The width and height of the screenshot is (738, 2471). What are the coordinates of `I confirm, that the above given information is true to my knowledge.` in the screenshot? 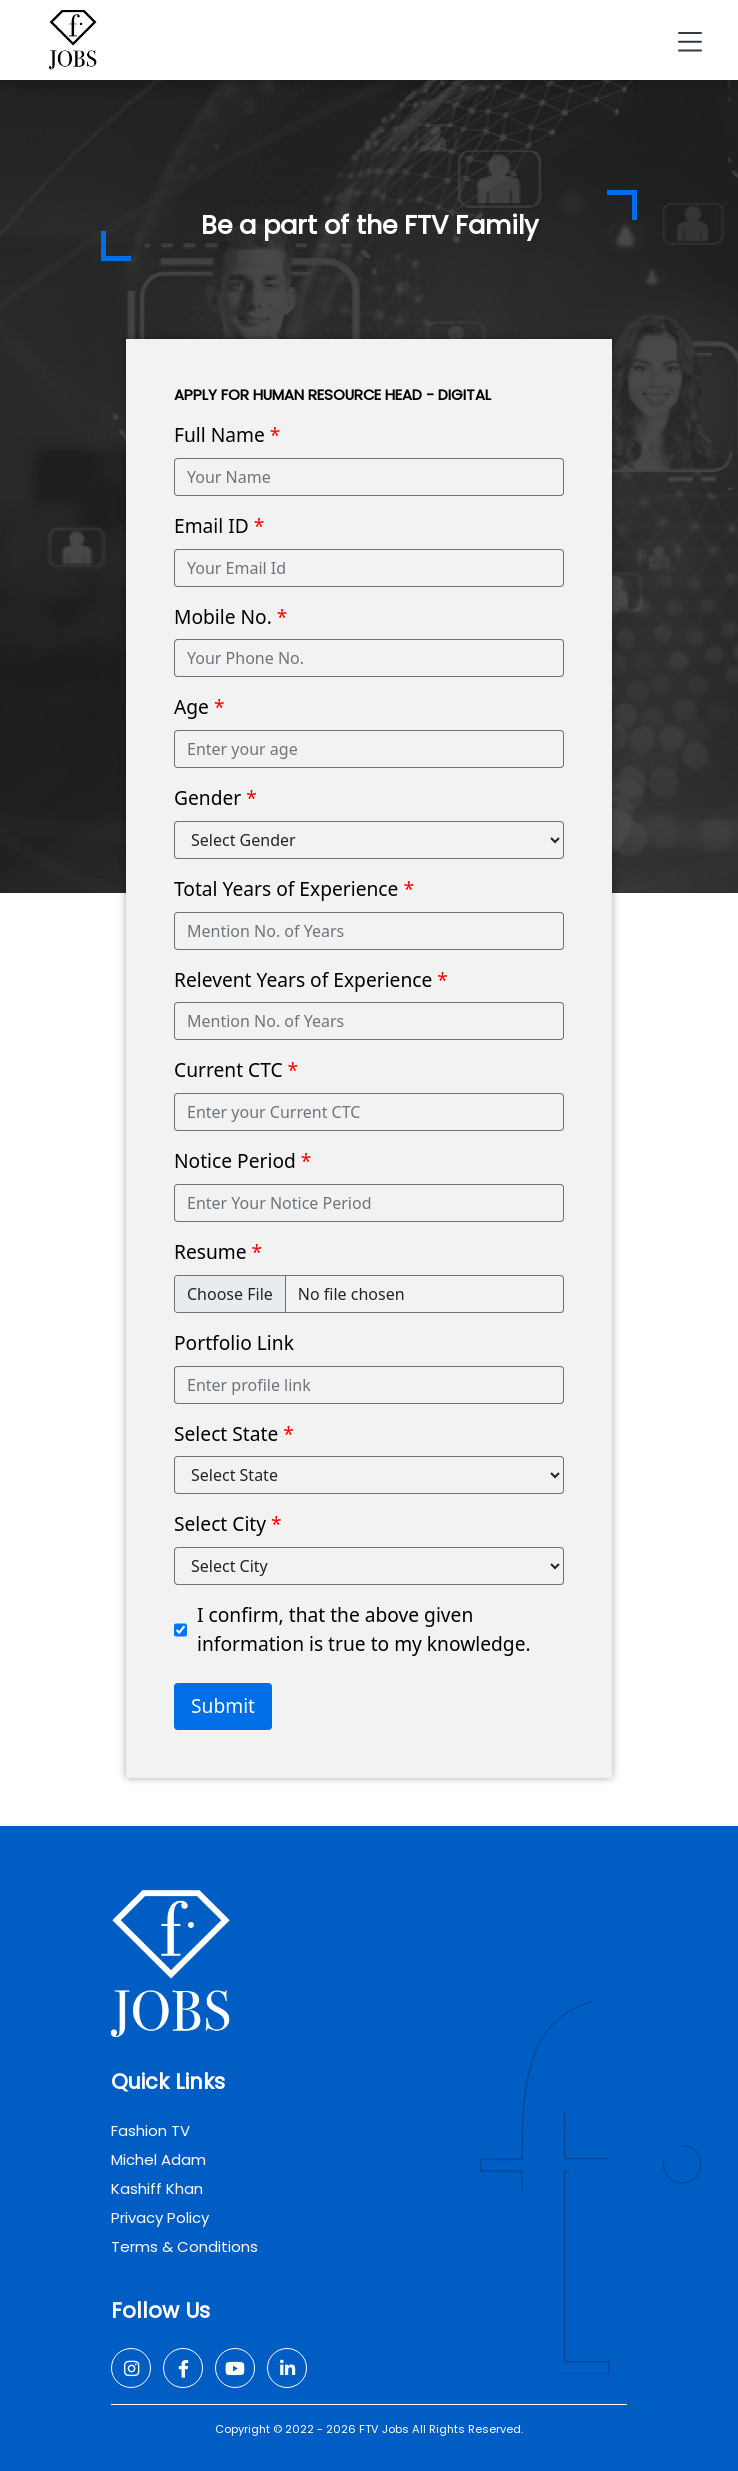 It's located at (364, 1629).